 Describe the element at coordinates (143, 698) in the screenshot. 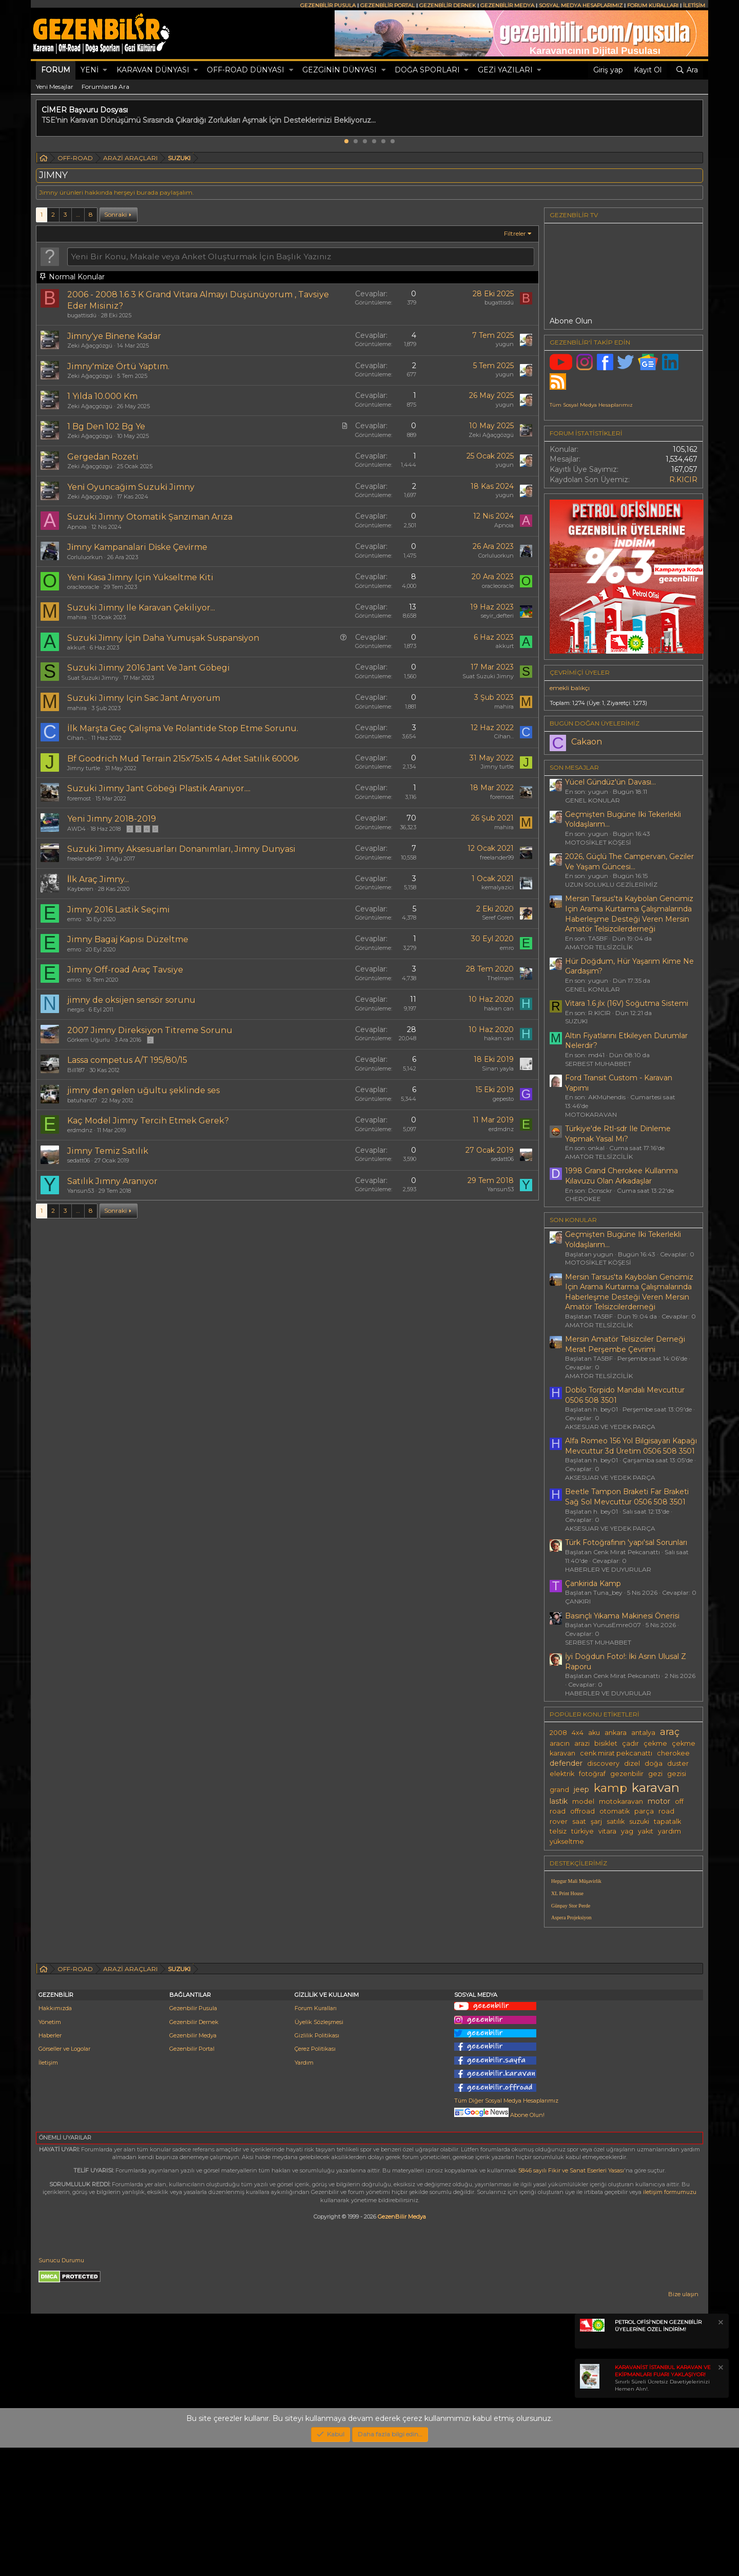

I see `Suzuki Jimny Için Sac Jant Arıyorum` at that location.